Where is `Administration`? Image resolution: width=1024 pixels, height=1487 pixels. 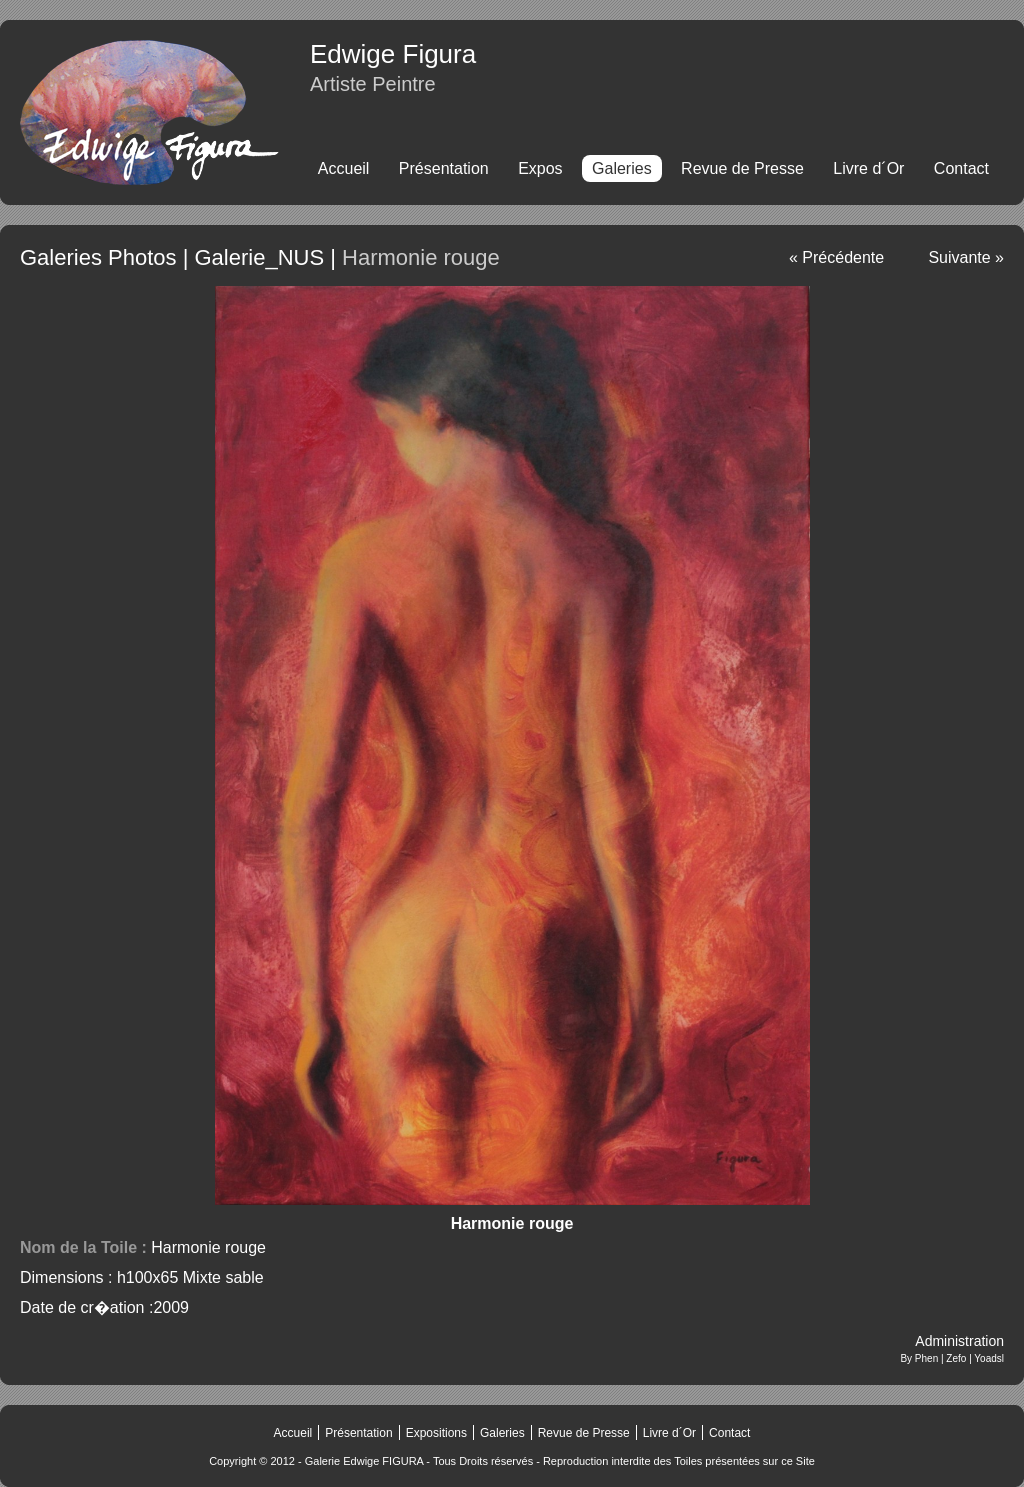 Administration is located at coordinates (959, 1341).